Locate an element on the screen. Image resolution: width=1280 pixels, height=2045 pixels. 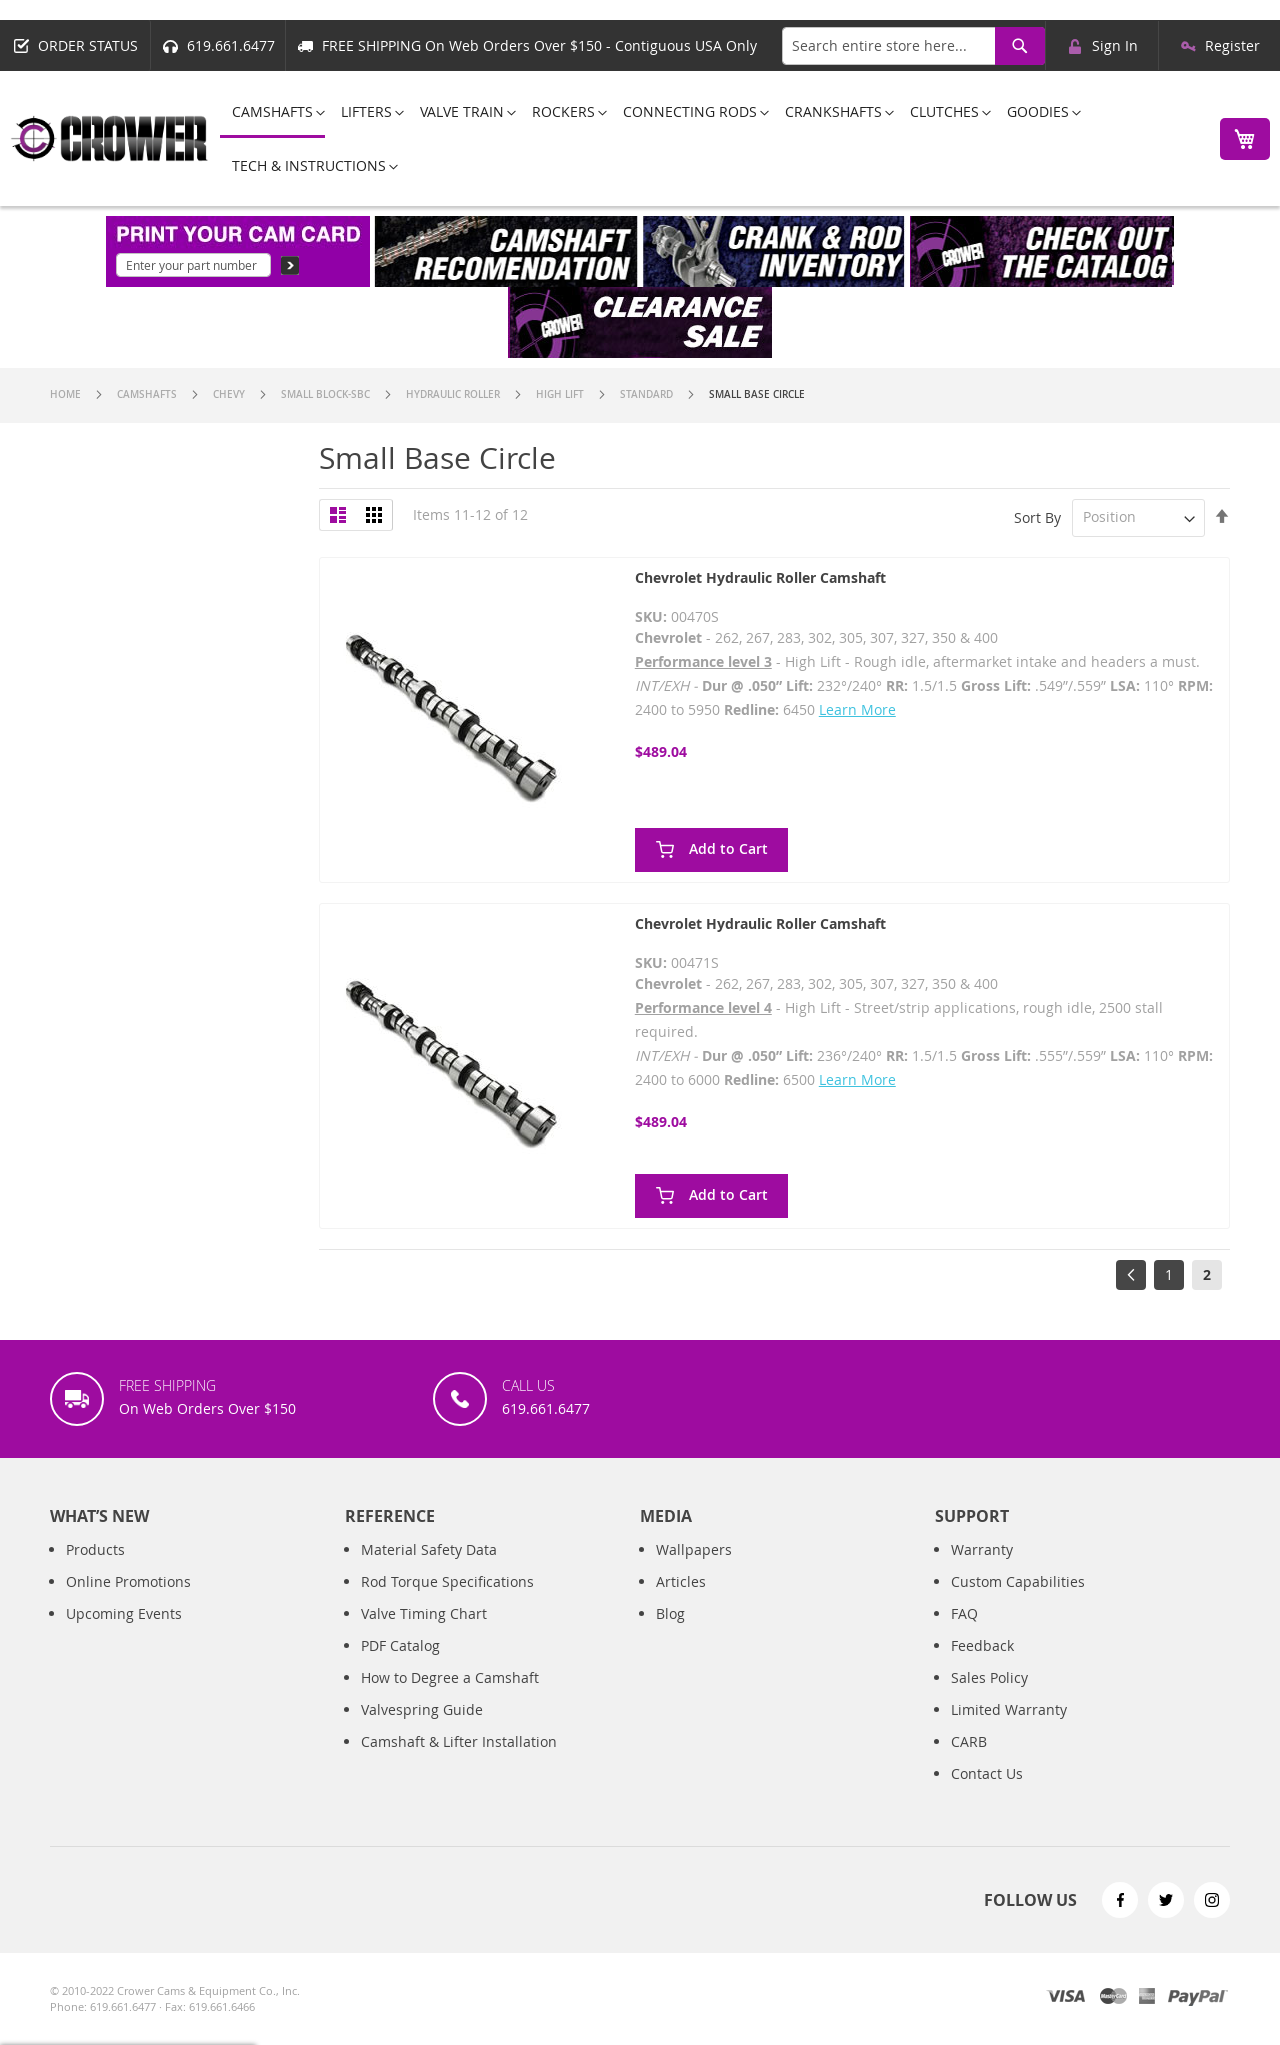
Rod Torque Specifications is located at coordinates (447, 1581).